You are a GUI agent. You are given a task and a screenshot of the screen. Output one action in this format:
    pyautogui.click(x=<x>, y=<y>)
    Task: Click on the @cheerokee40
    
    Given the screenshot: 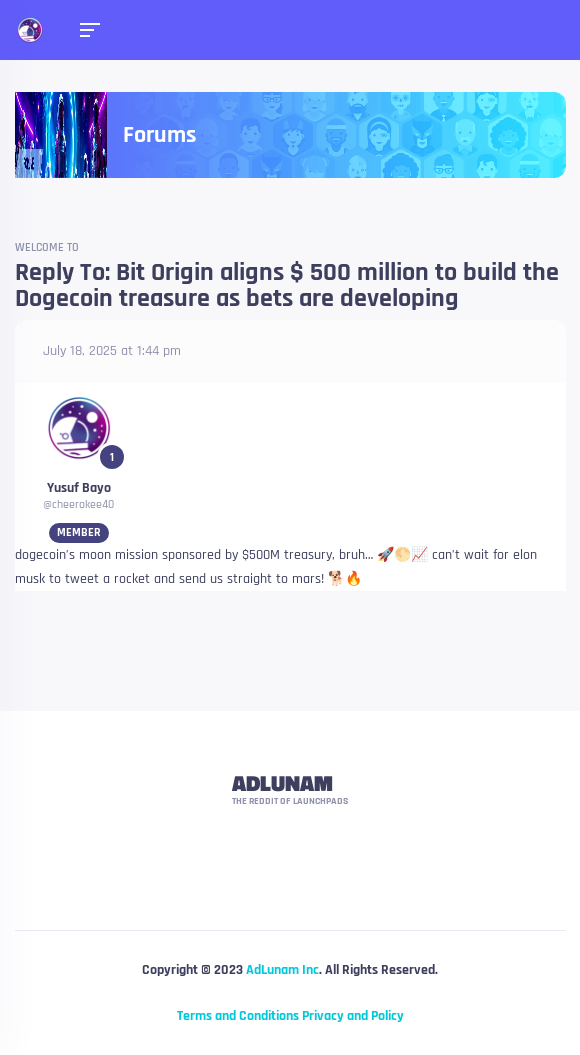 What is the action you would take?
    pyautogui.click(x=78, y=504)
    